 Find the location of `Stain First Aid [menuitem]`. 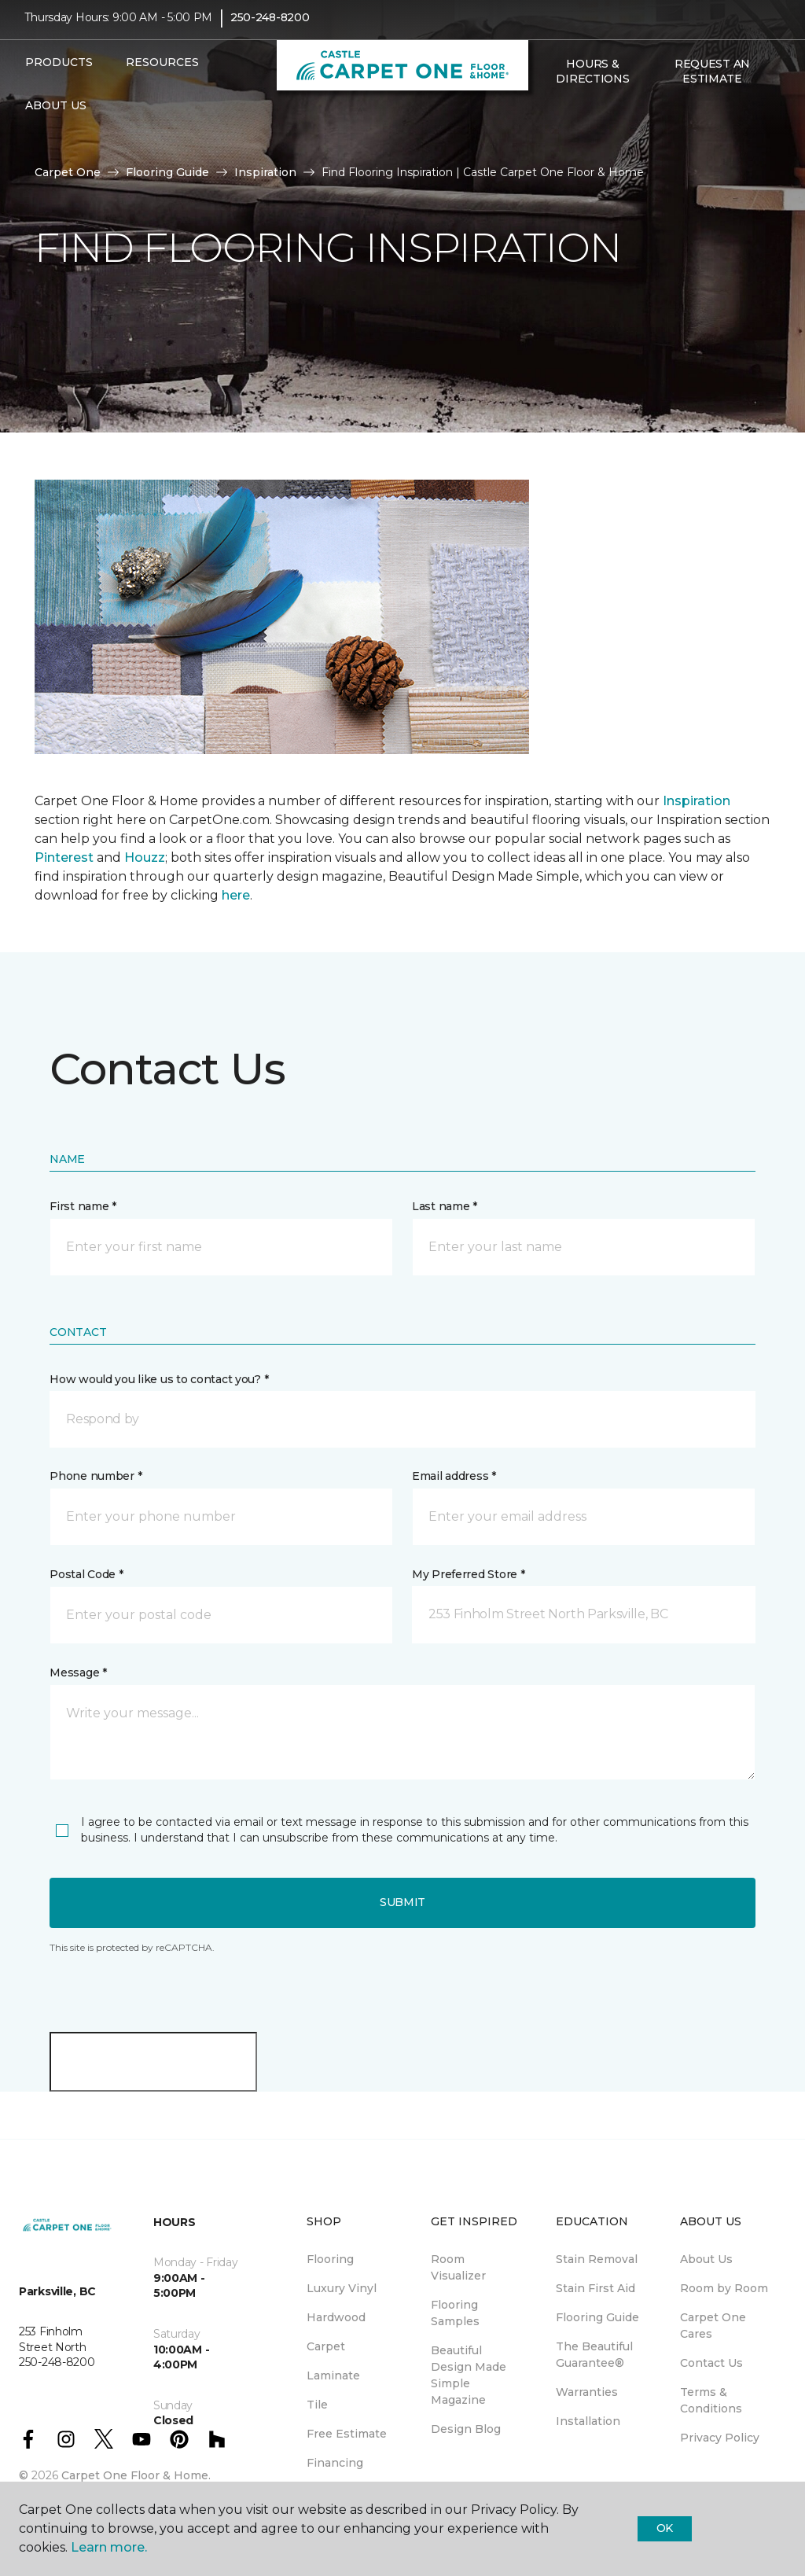

Stain First Aid [menuitem] is located at coordinates (595, 2288).